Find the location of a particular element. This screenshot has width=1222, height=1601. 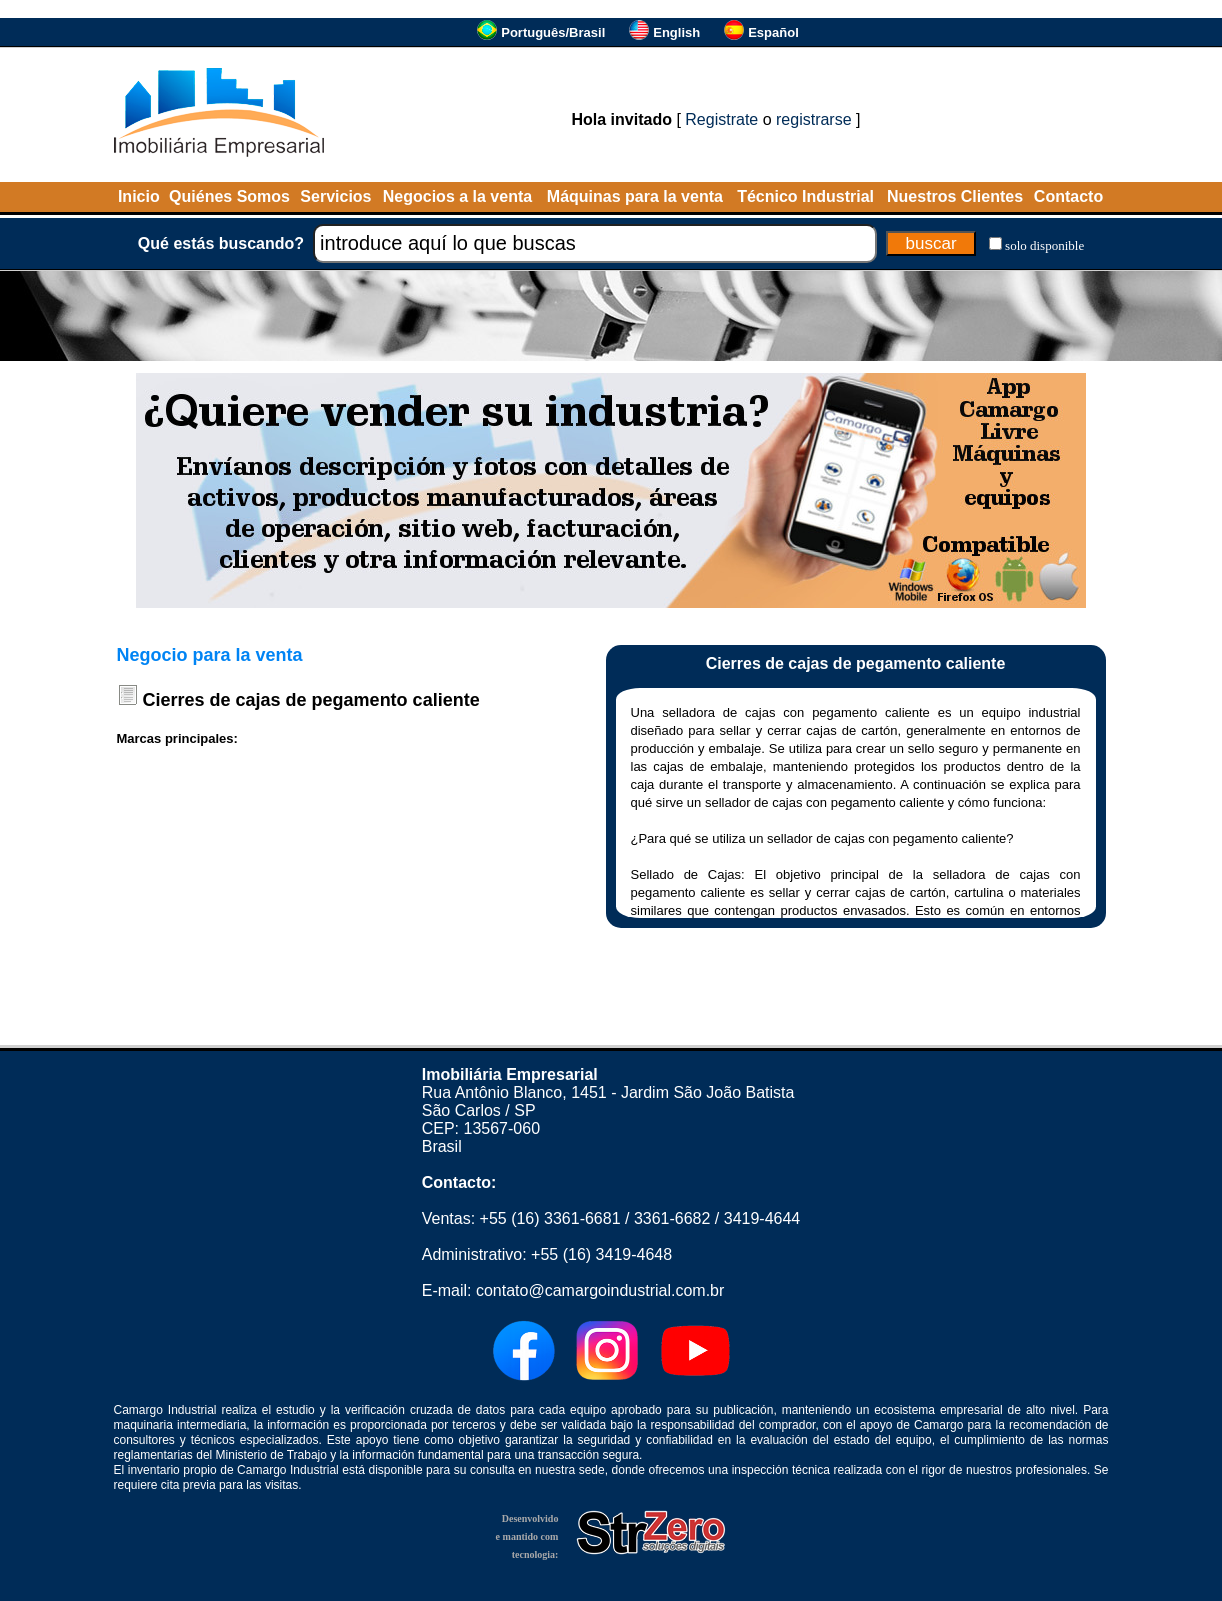

Inicio is located at coordinates (139, 196).